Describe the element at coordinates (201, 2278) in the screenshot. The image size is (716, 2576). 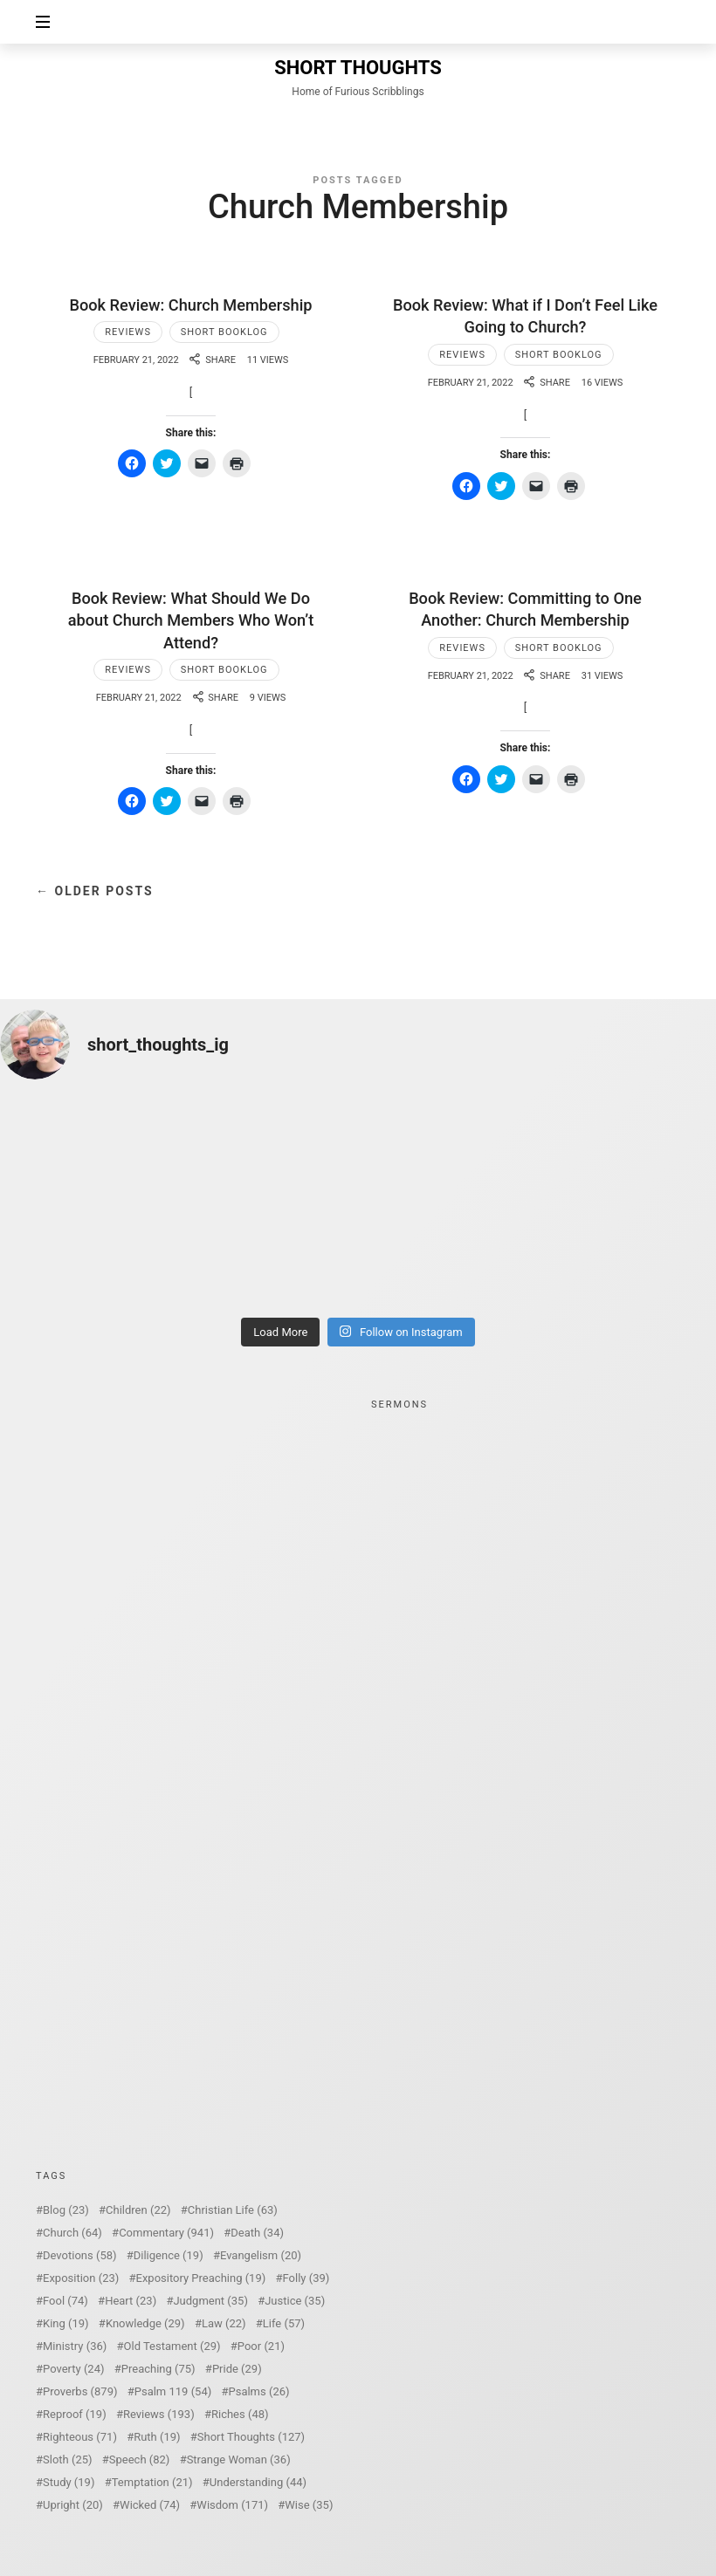
I see `Expository Preaching [Expository Preaching (19 items)]` at that location.